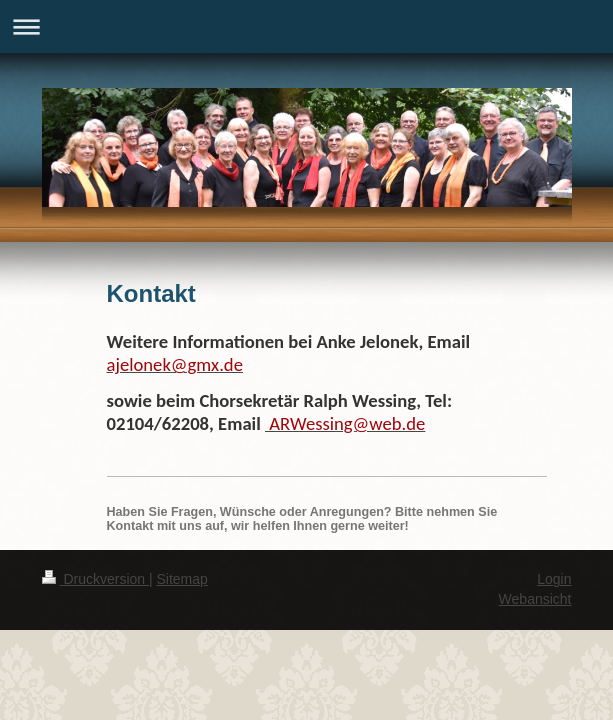 The height and width of the screenshot is (720, 613). What do you see at coordinates (306, 26) in the screenshot?
I see `Navigation aufklappen/zuklappen` at bounding box center [306, 26].